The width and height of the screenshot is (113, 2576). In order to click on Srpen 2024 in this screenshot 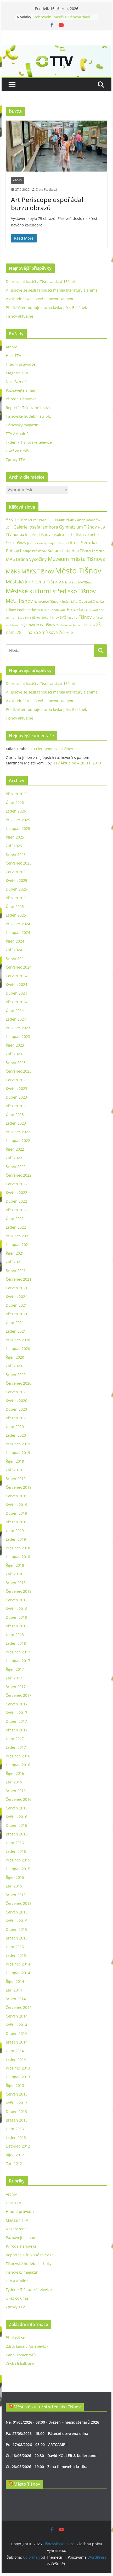, I will do `click(16, 958)`.